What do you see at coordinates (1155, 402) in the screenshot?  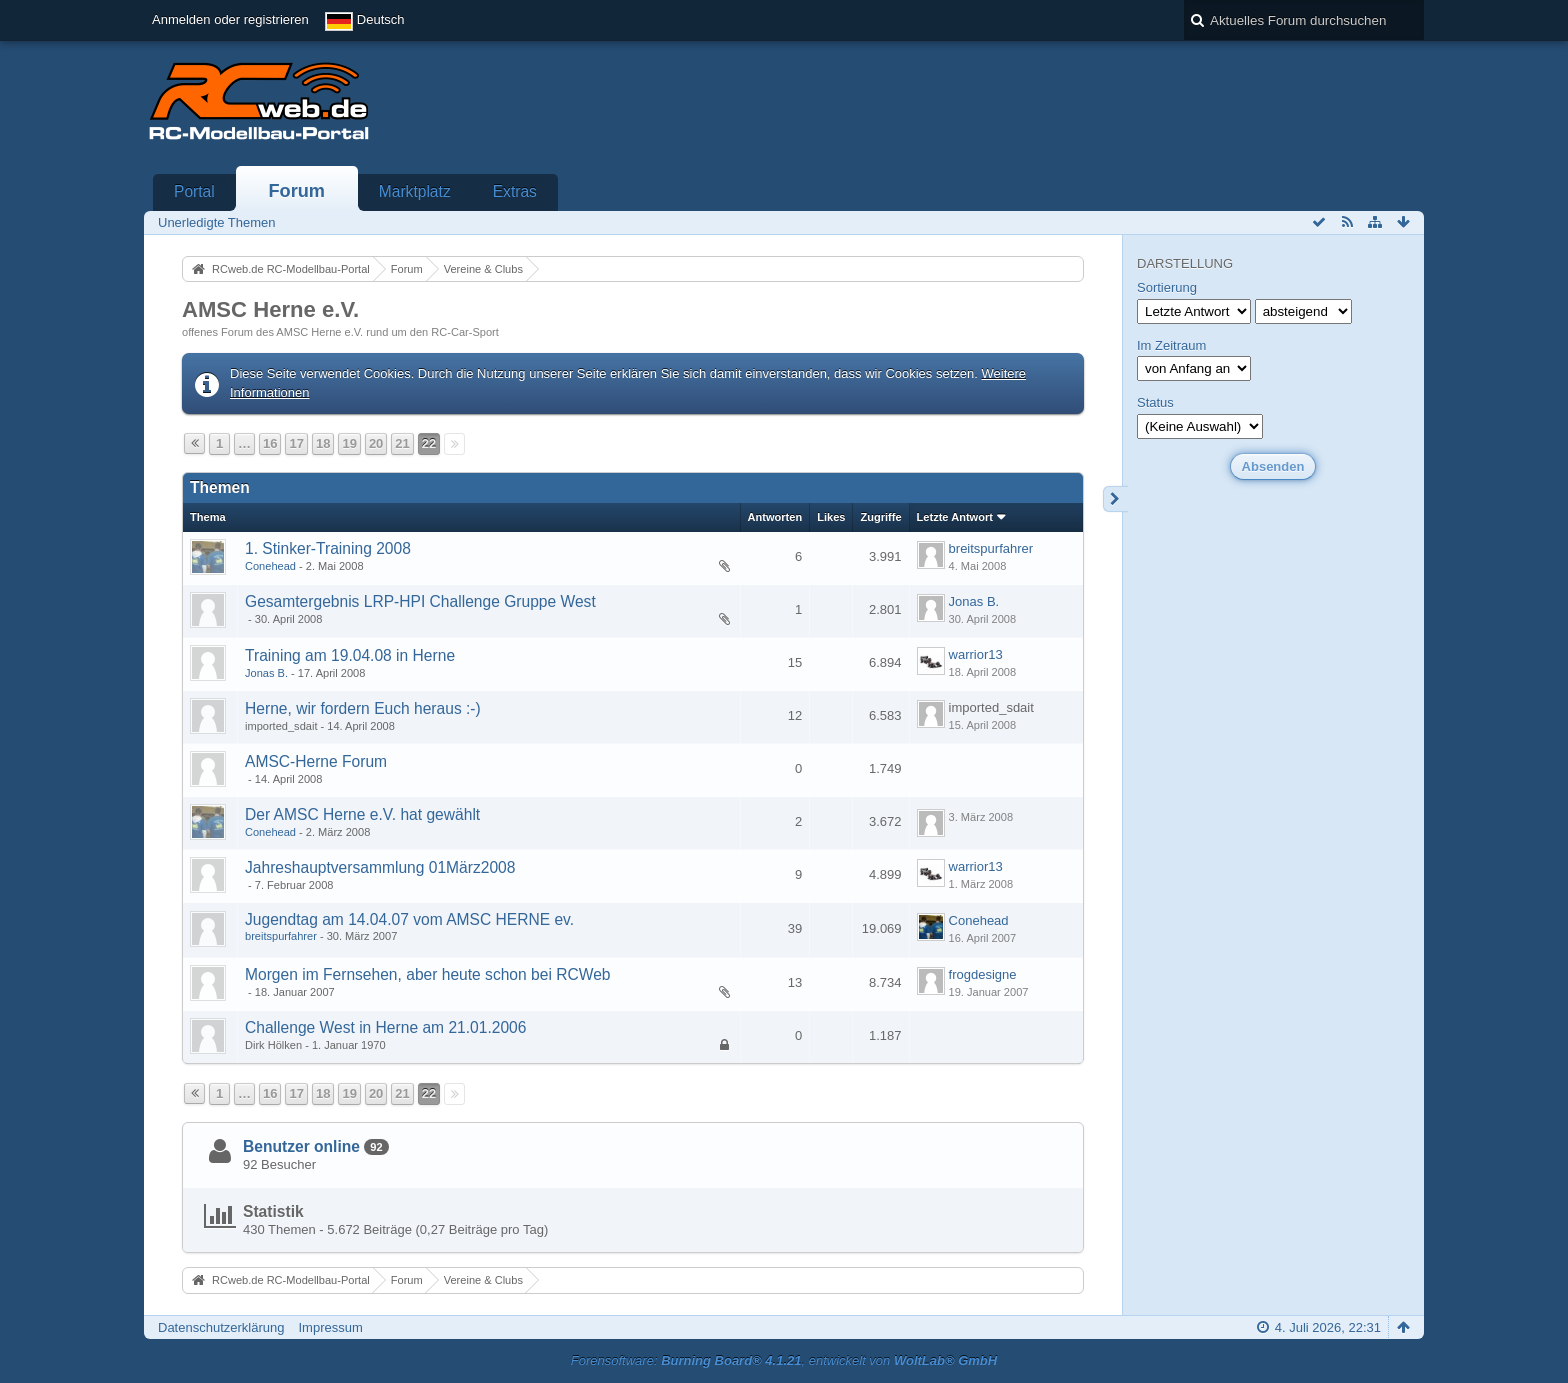 I see `Status` at bounding box center [1155, 402].